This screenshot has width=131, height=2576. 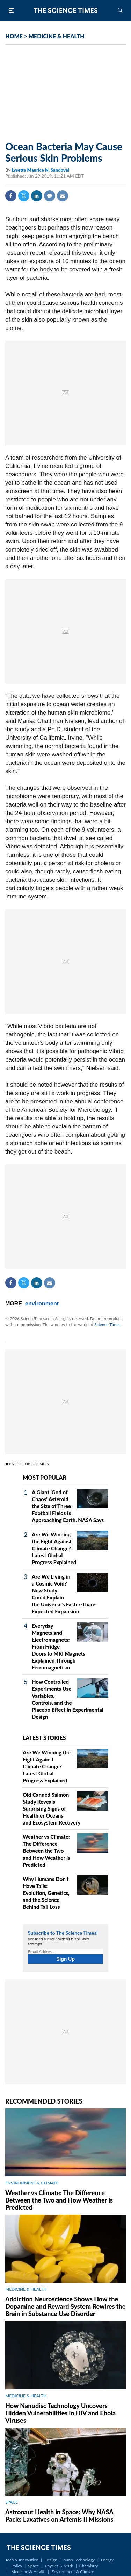 What do you see at coordinates (42, 1303) in the screenshot?
I see `environment` at bounding box center [42, 1303].